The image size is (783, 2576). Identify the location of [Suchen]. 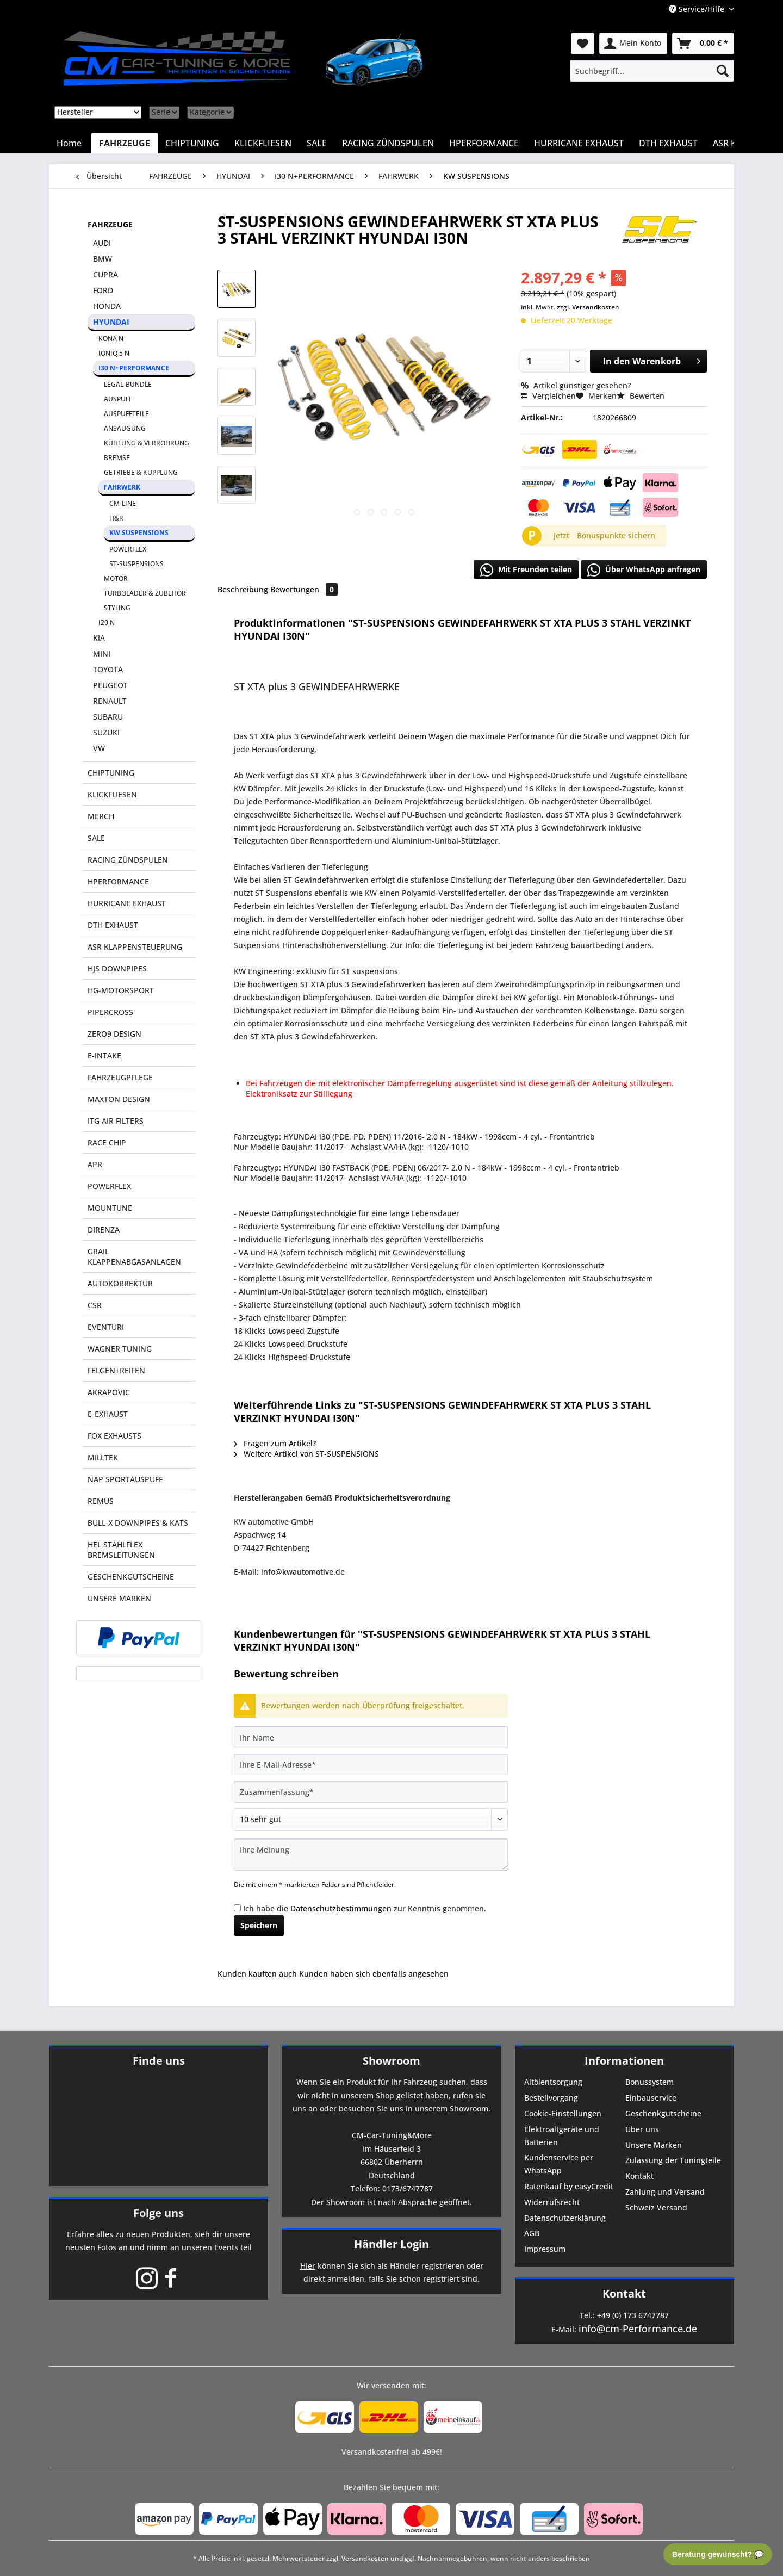
(722, 71).